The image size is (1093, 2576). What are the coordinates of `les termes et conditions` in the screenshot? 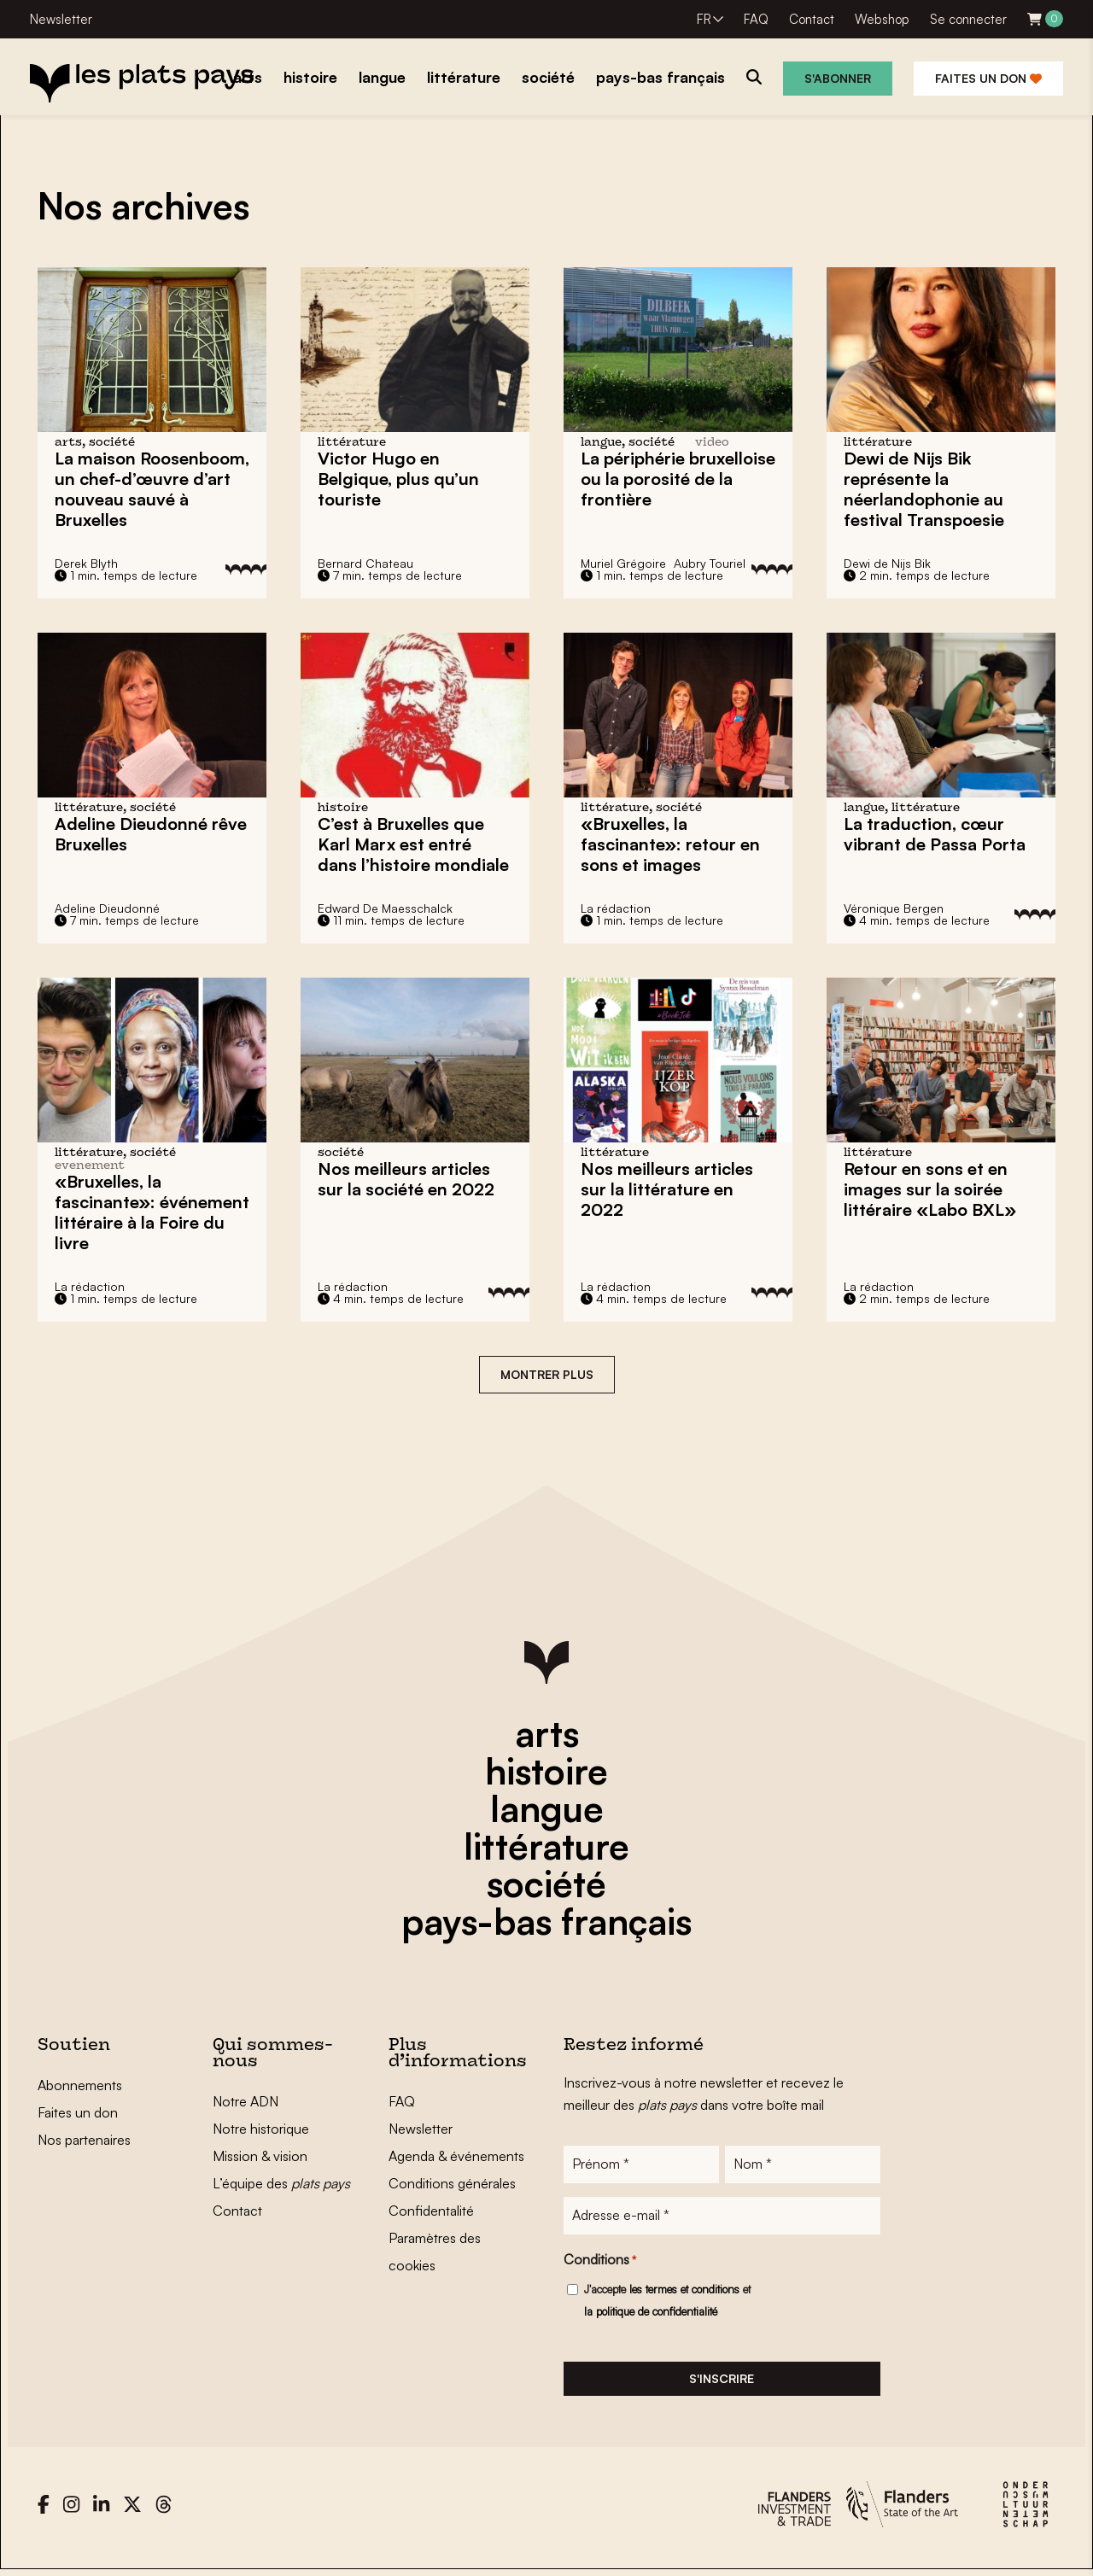 It's located at (684, 2292).